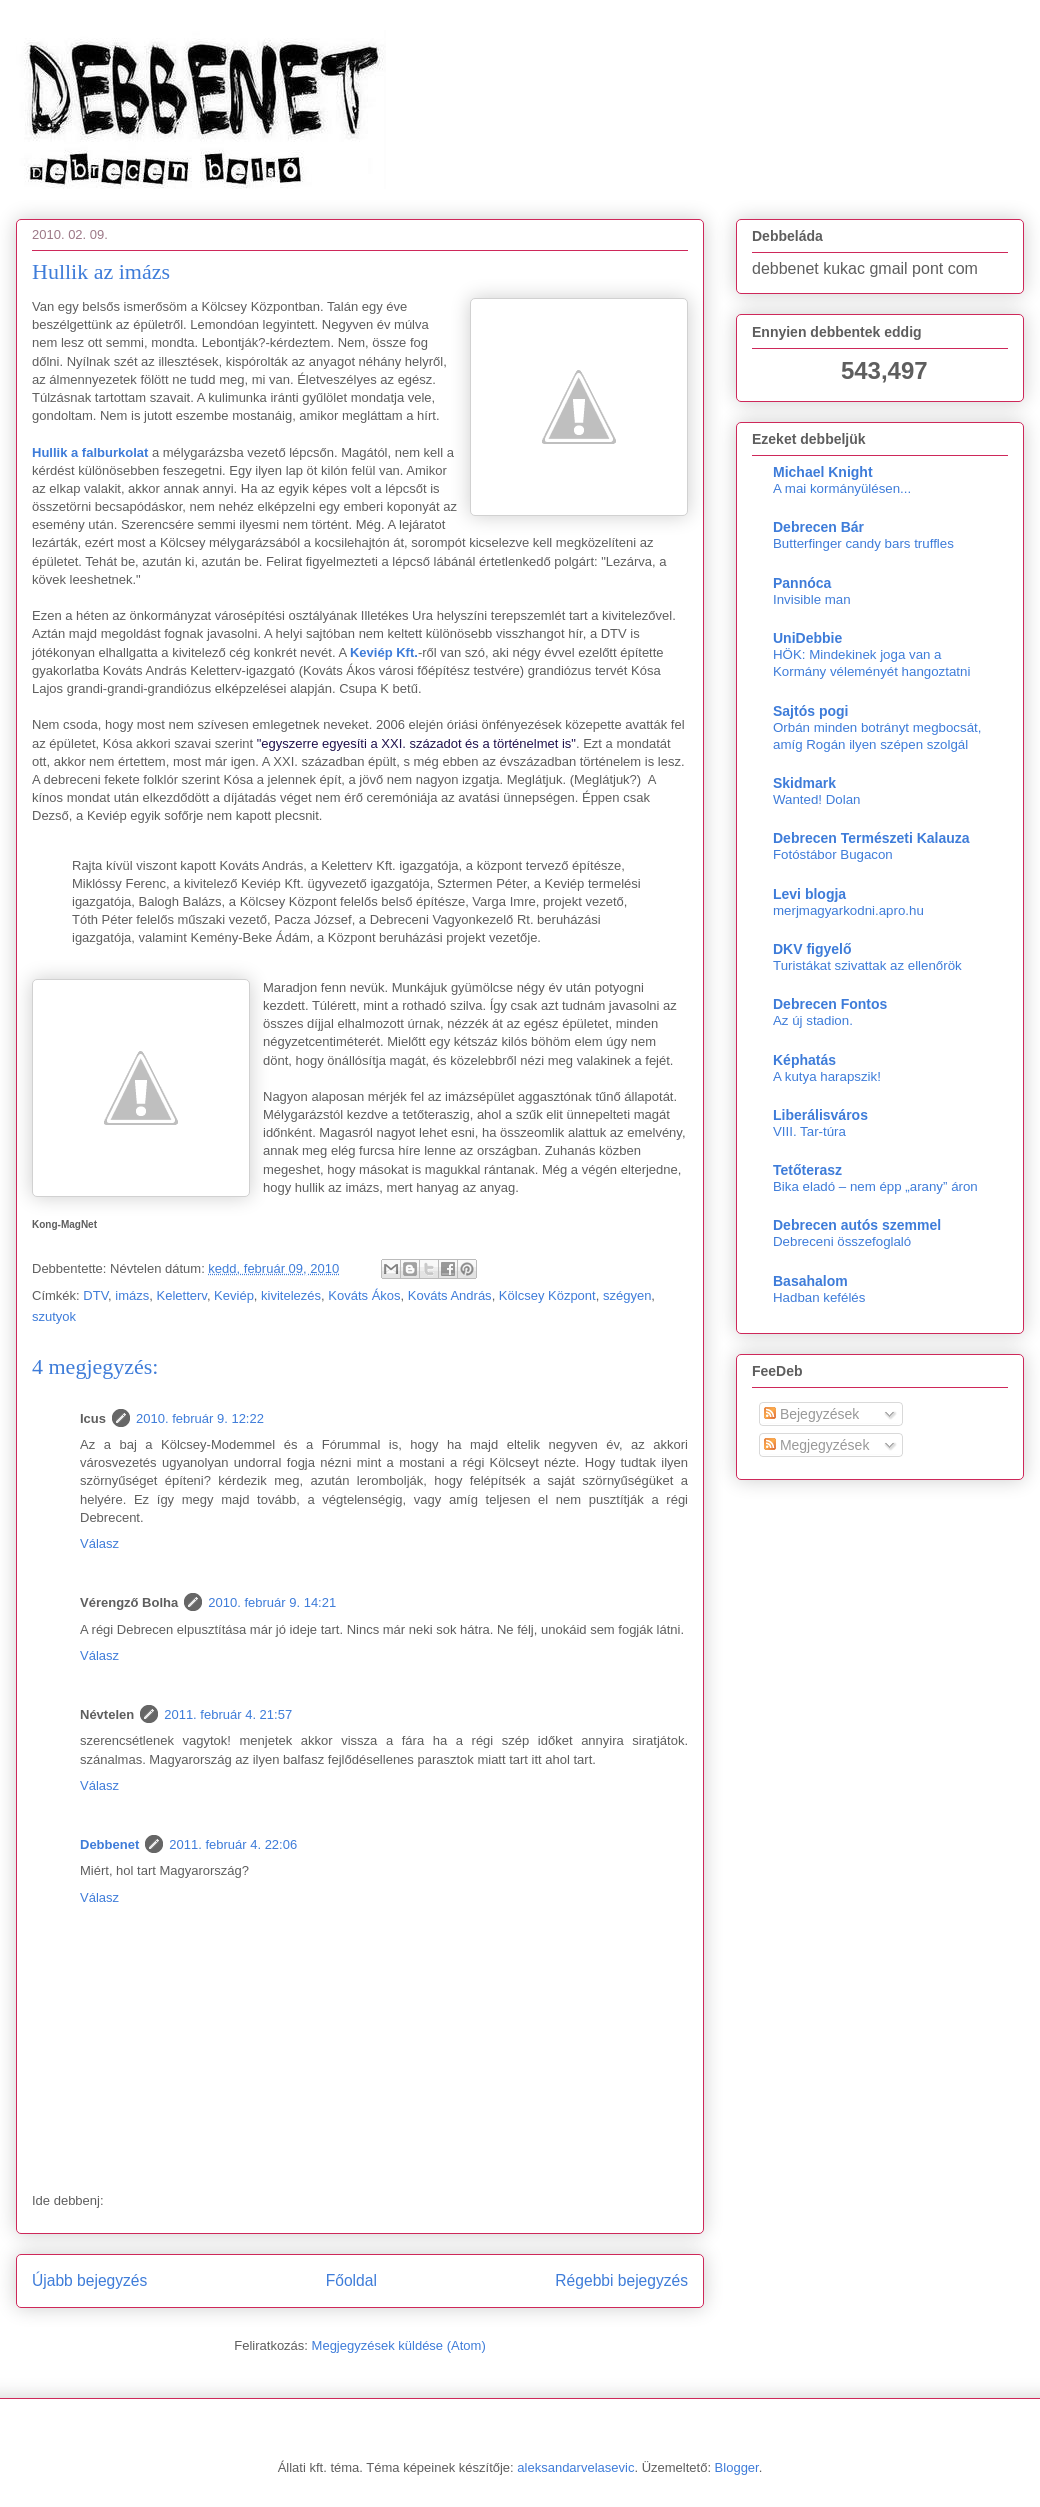 The width and height of the screenshot is (1040, 2507). Describe the element at coordinates (234, 1295) in the screenshot. I see `Keviép` at that location.